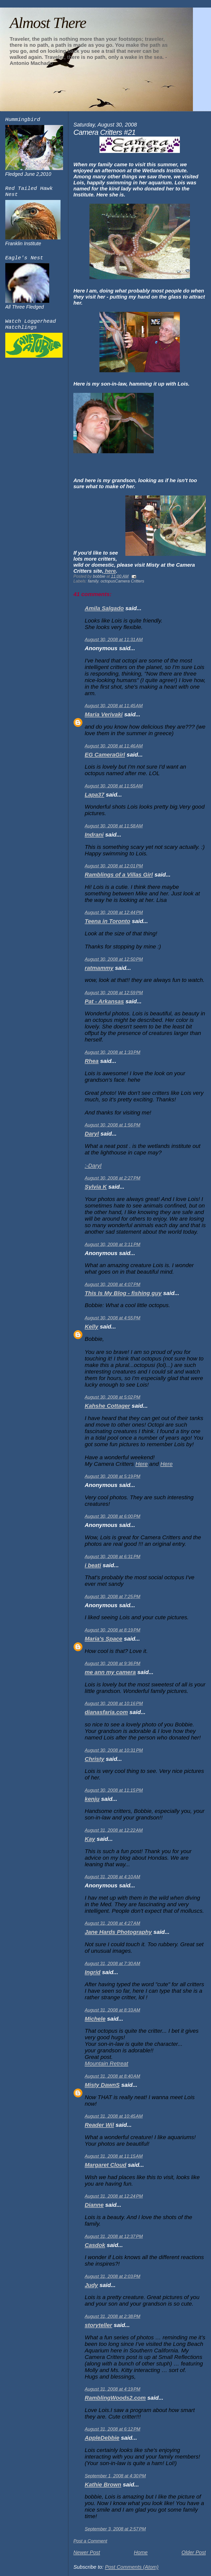  I want to click on August 30, 2008 at 2:27 PM, so click(112, 1178).